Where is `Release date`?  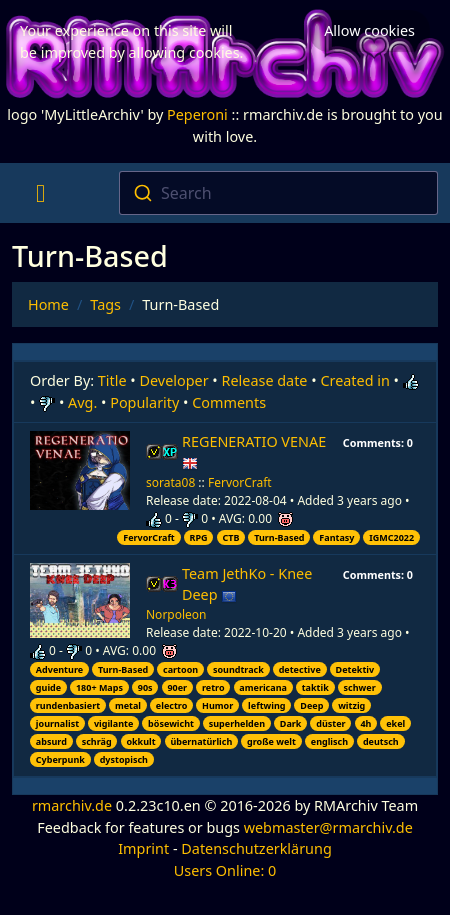 Release date is located at coordinates (265, 380).